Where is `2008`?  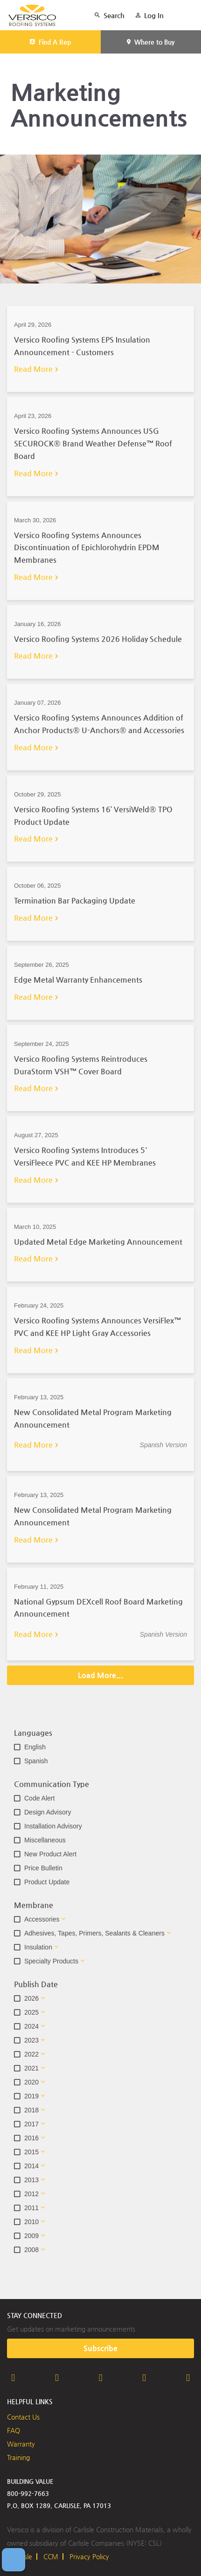 2008 is located at coordinates (31, 2249).